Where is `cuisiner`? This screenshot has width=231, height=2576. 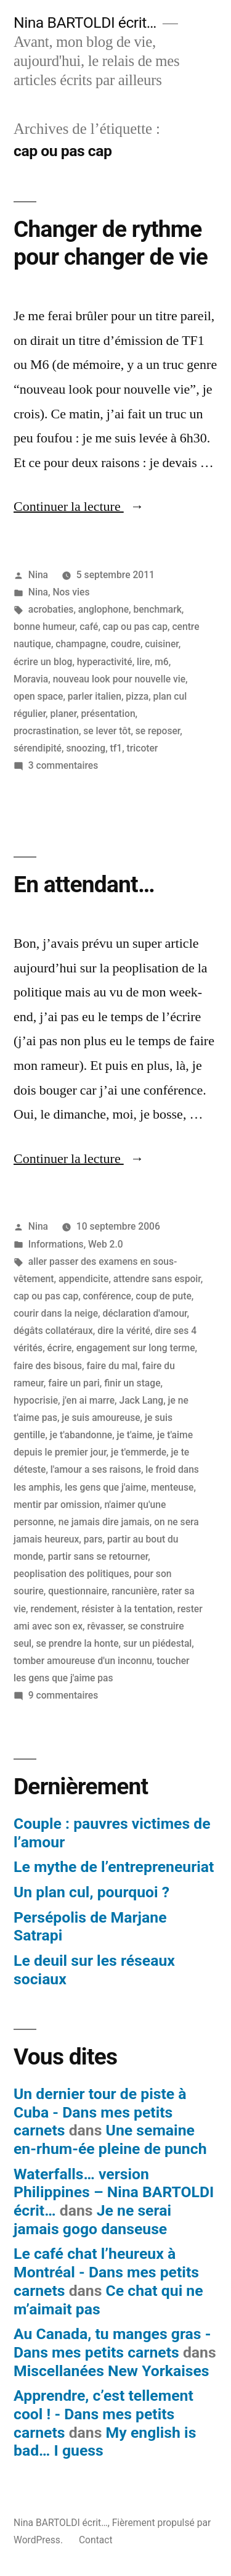 cuisiner is located at coordinates (161, 644).